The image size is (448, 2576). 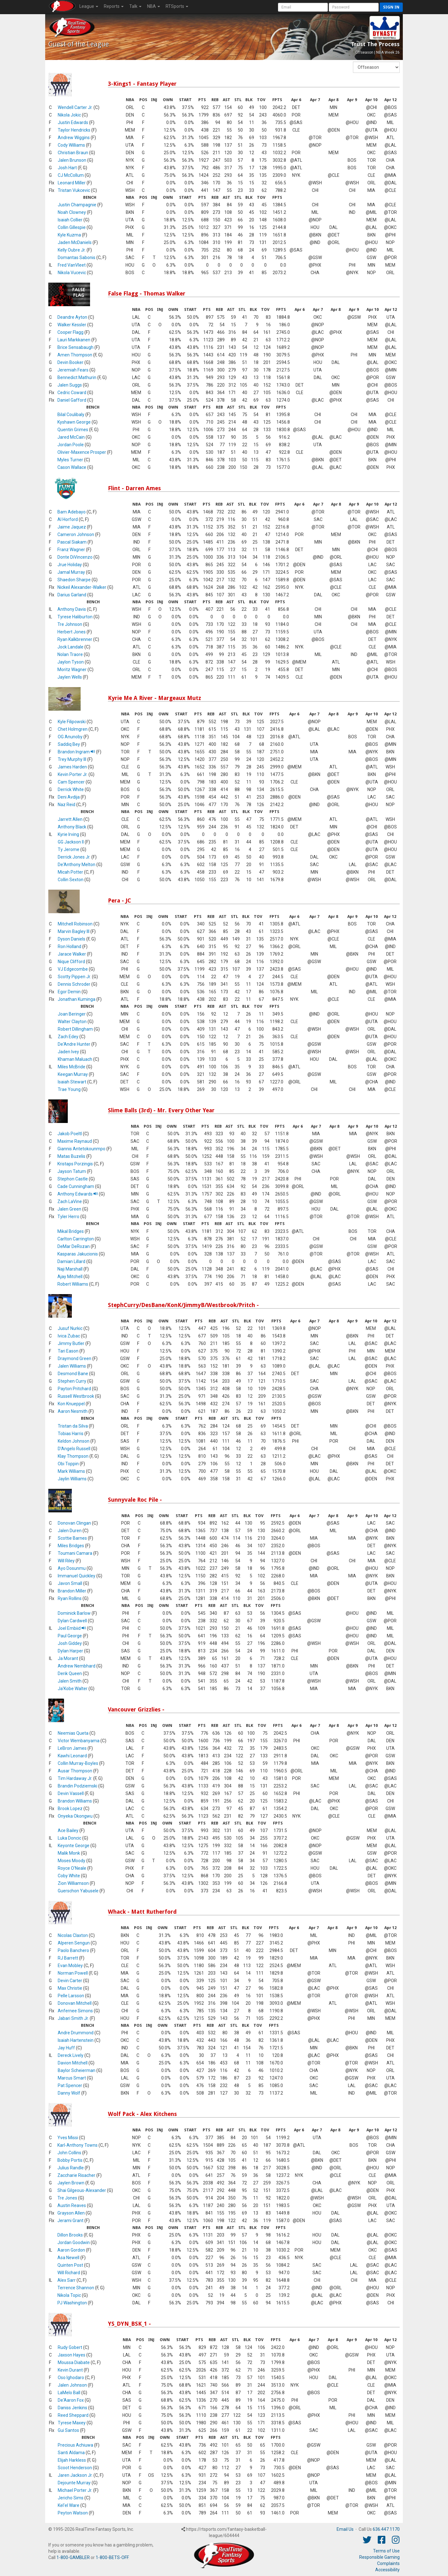 I want to click on Brandon Williams, so click(x=75, y=1800).